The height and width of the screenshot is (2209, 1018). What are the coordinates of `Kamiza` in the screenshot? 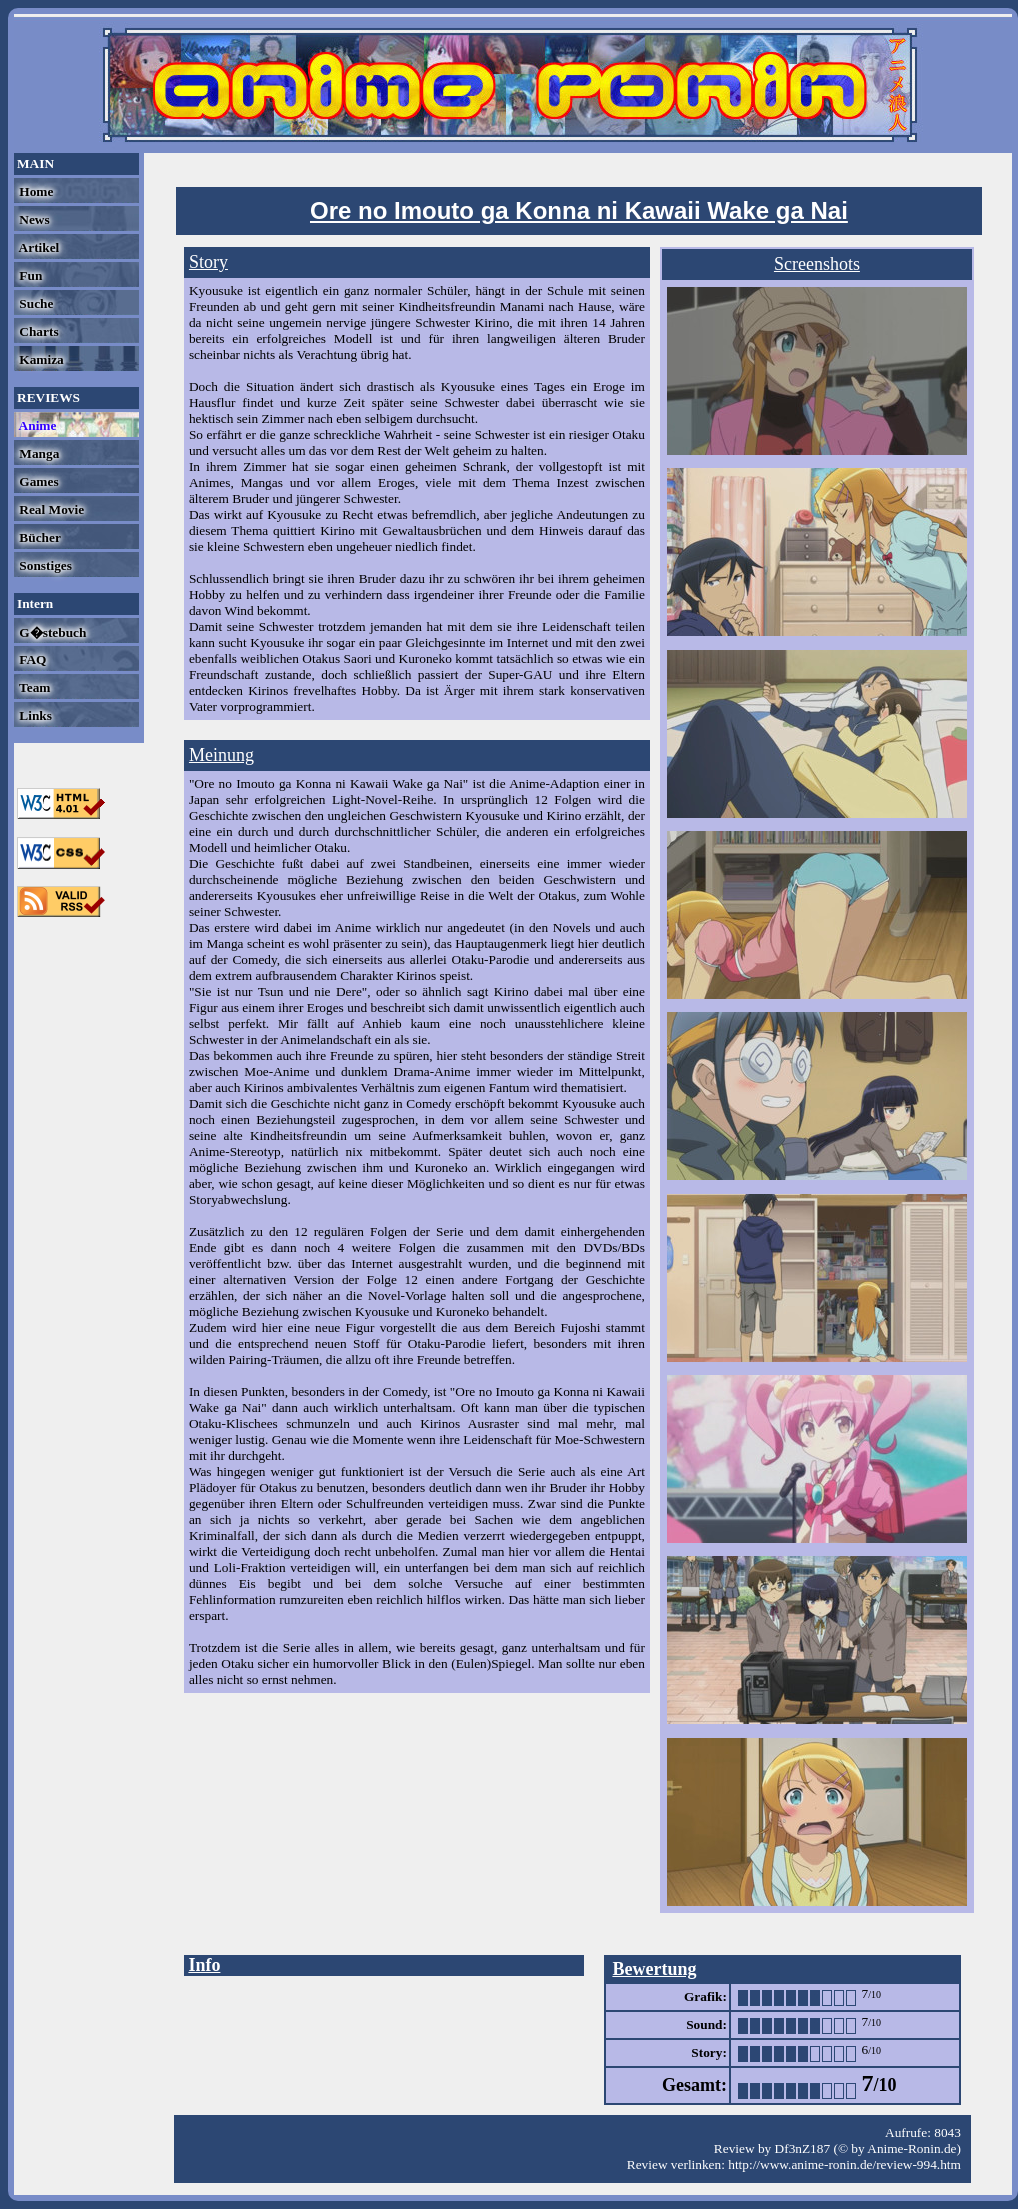 It's located at (40, 359).